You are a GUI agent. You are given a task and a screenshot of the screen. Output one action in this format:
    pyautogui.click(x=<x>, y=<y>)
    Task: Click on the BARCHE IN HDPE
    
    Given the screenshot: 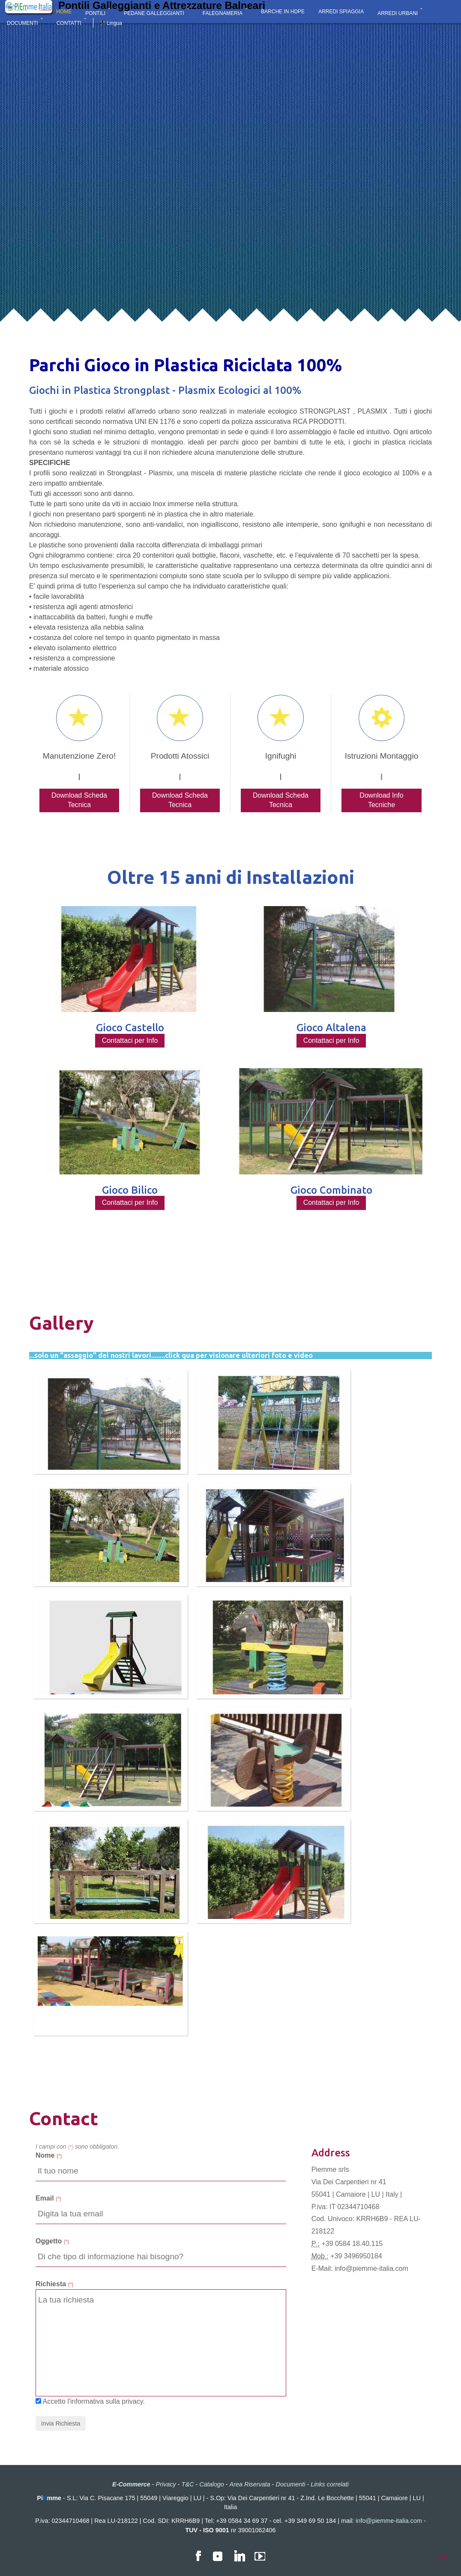 What is the action you would take?
    pyautogui.click(x=283, y=13)
    